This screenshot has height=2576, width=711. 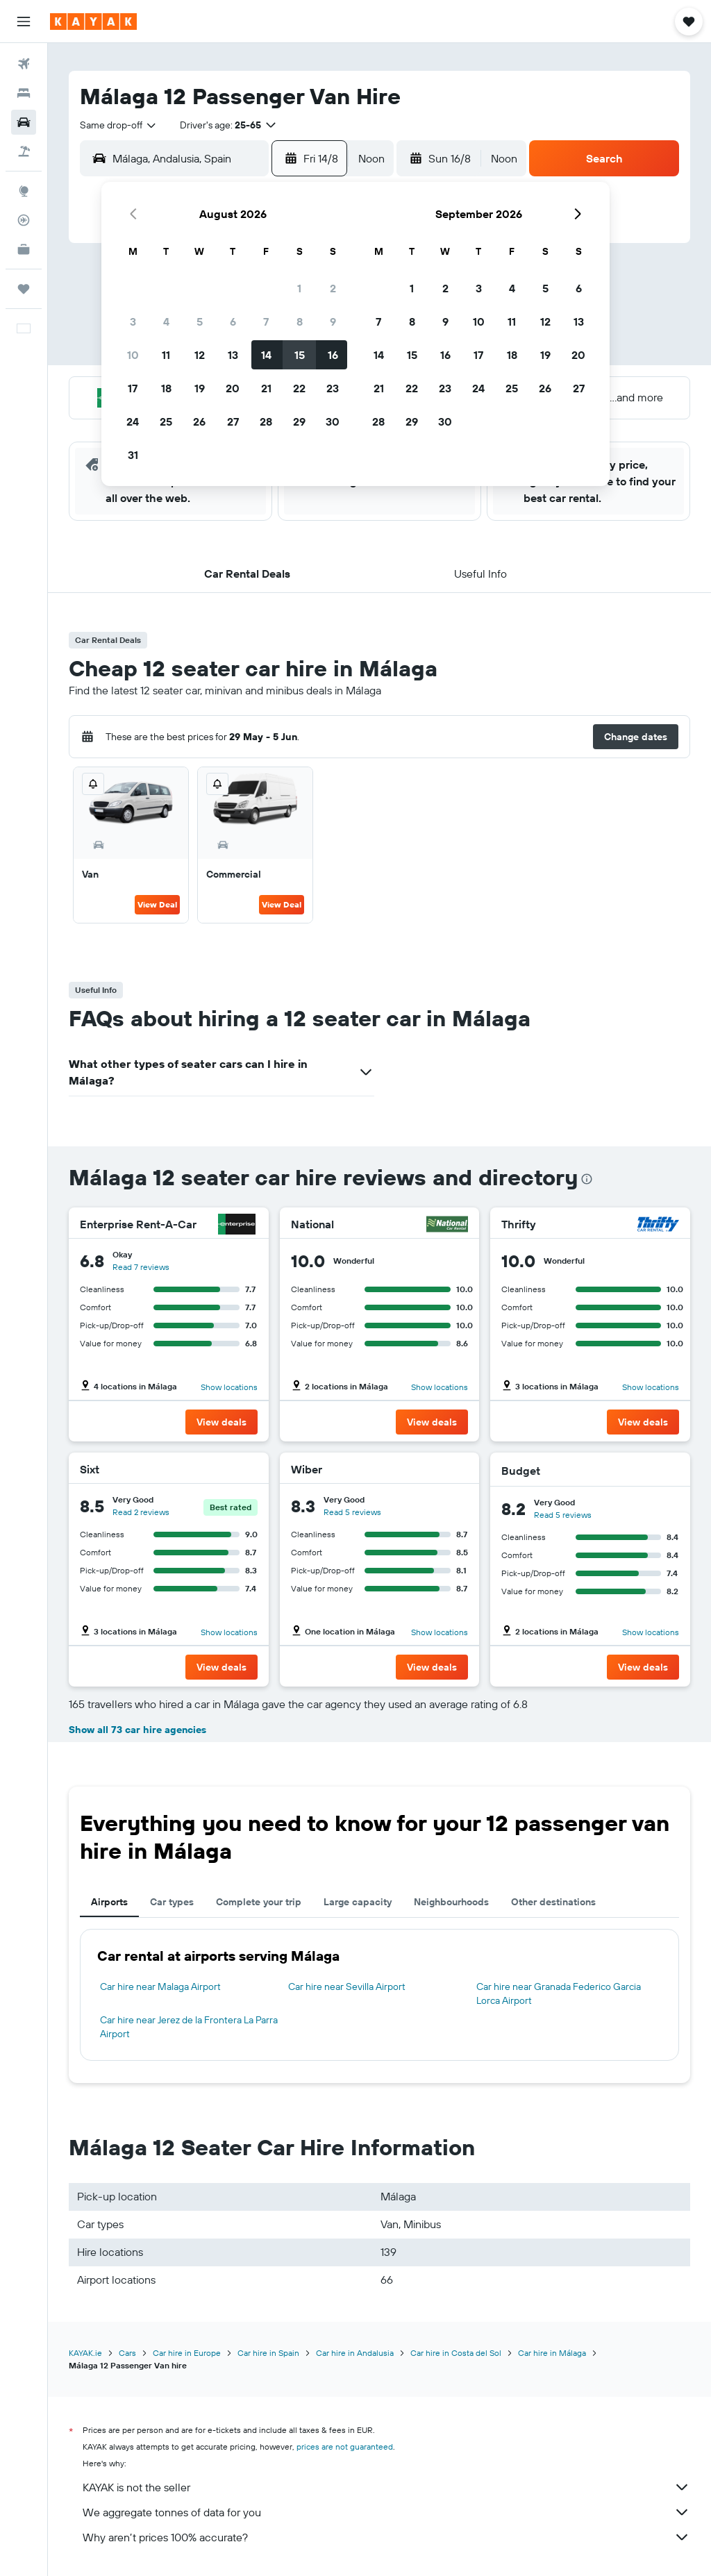 What do you see at coordinates (268, 2353) in the screenshot?
I see `Car hire in Spain` at bounding box center [268, 2353].